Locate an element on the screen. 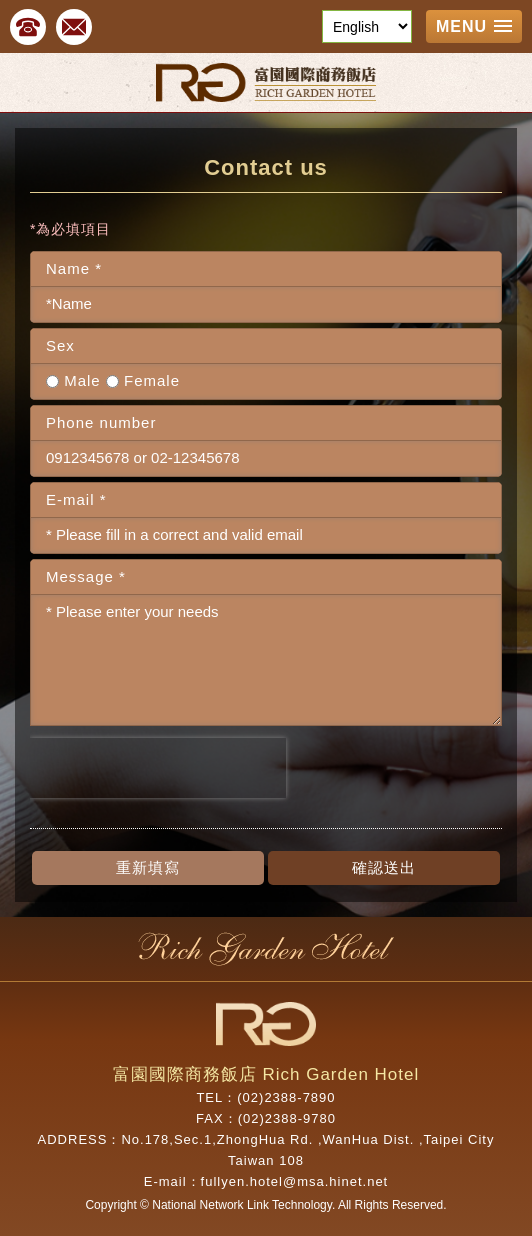 The width and height of the screenshot is (532, 1236). [presentation] is located at coordinates (158, 768).